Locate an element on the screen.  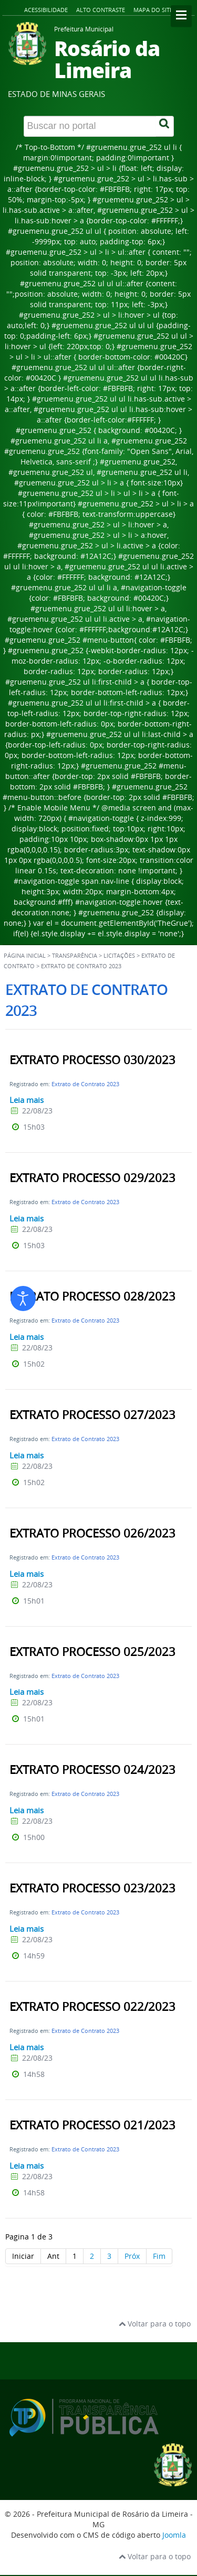
Leia mais is located at coordinates (26, 1100).